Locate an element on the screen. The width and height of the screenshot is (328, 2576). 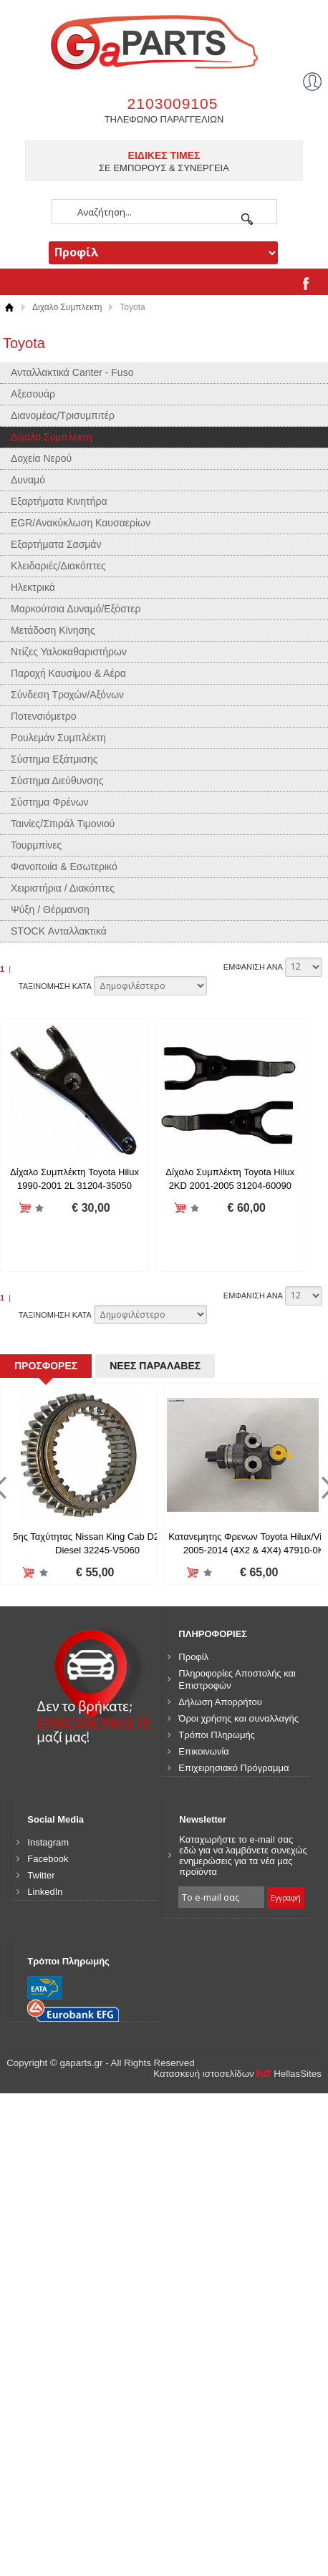
Δοχεία Νερού is located at coordinates (41, 458).